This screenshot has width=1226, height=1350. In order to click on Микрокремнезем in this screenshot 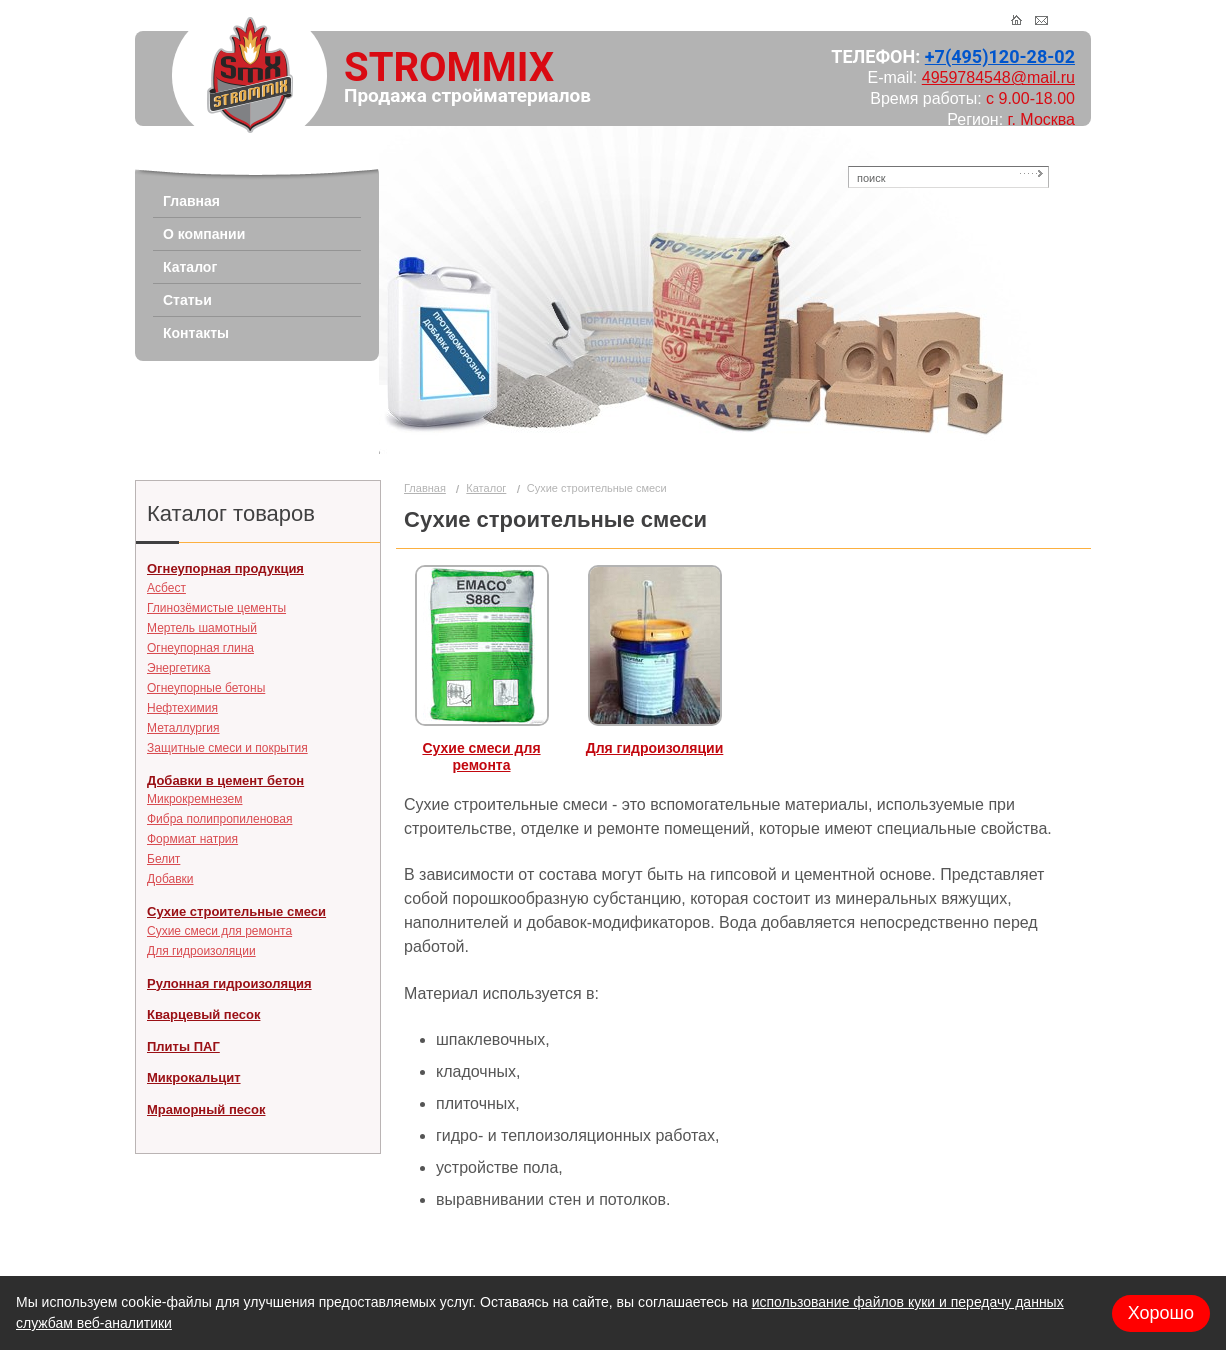, I will do `click(194, 799)`.